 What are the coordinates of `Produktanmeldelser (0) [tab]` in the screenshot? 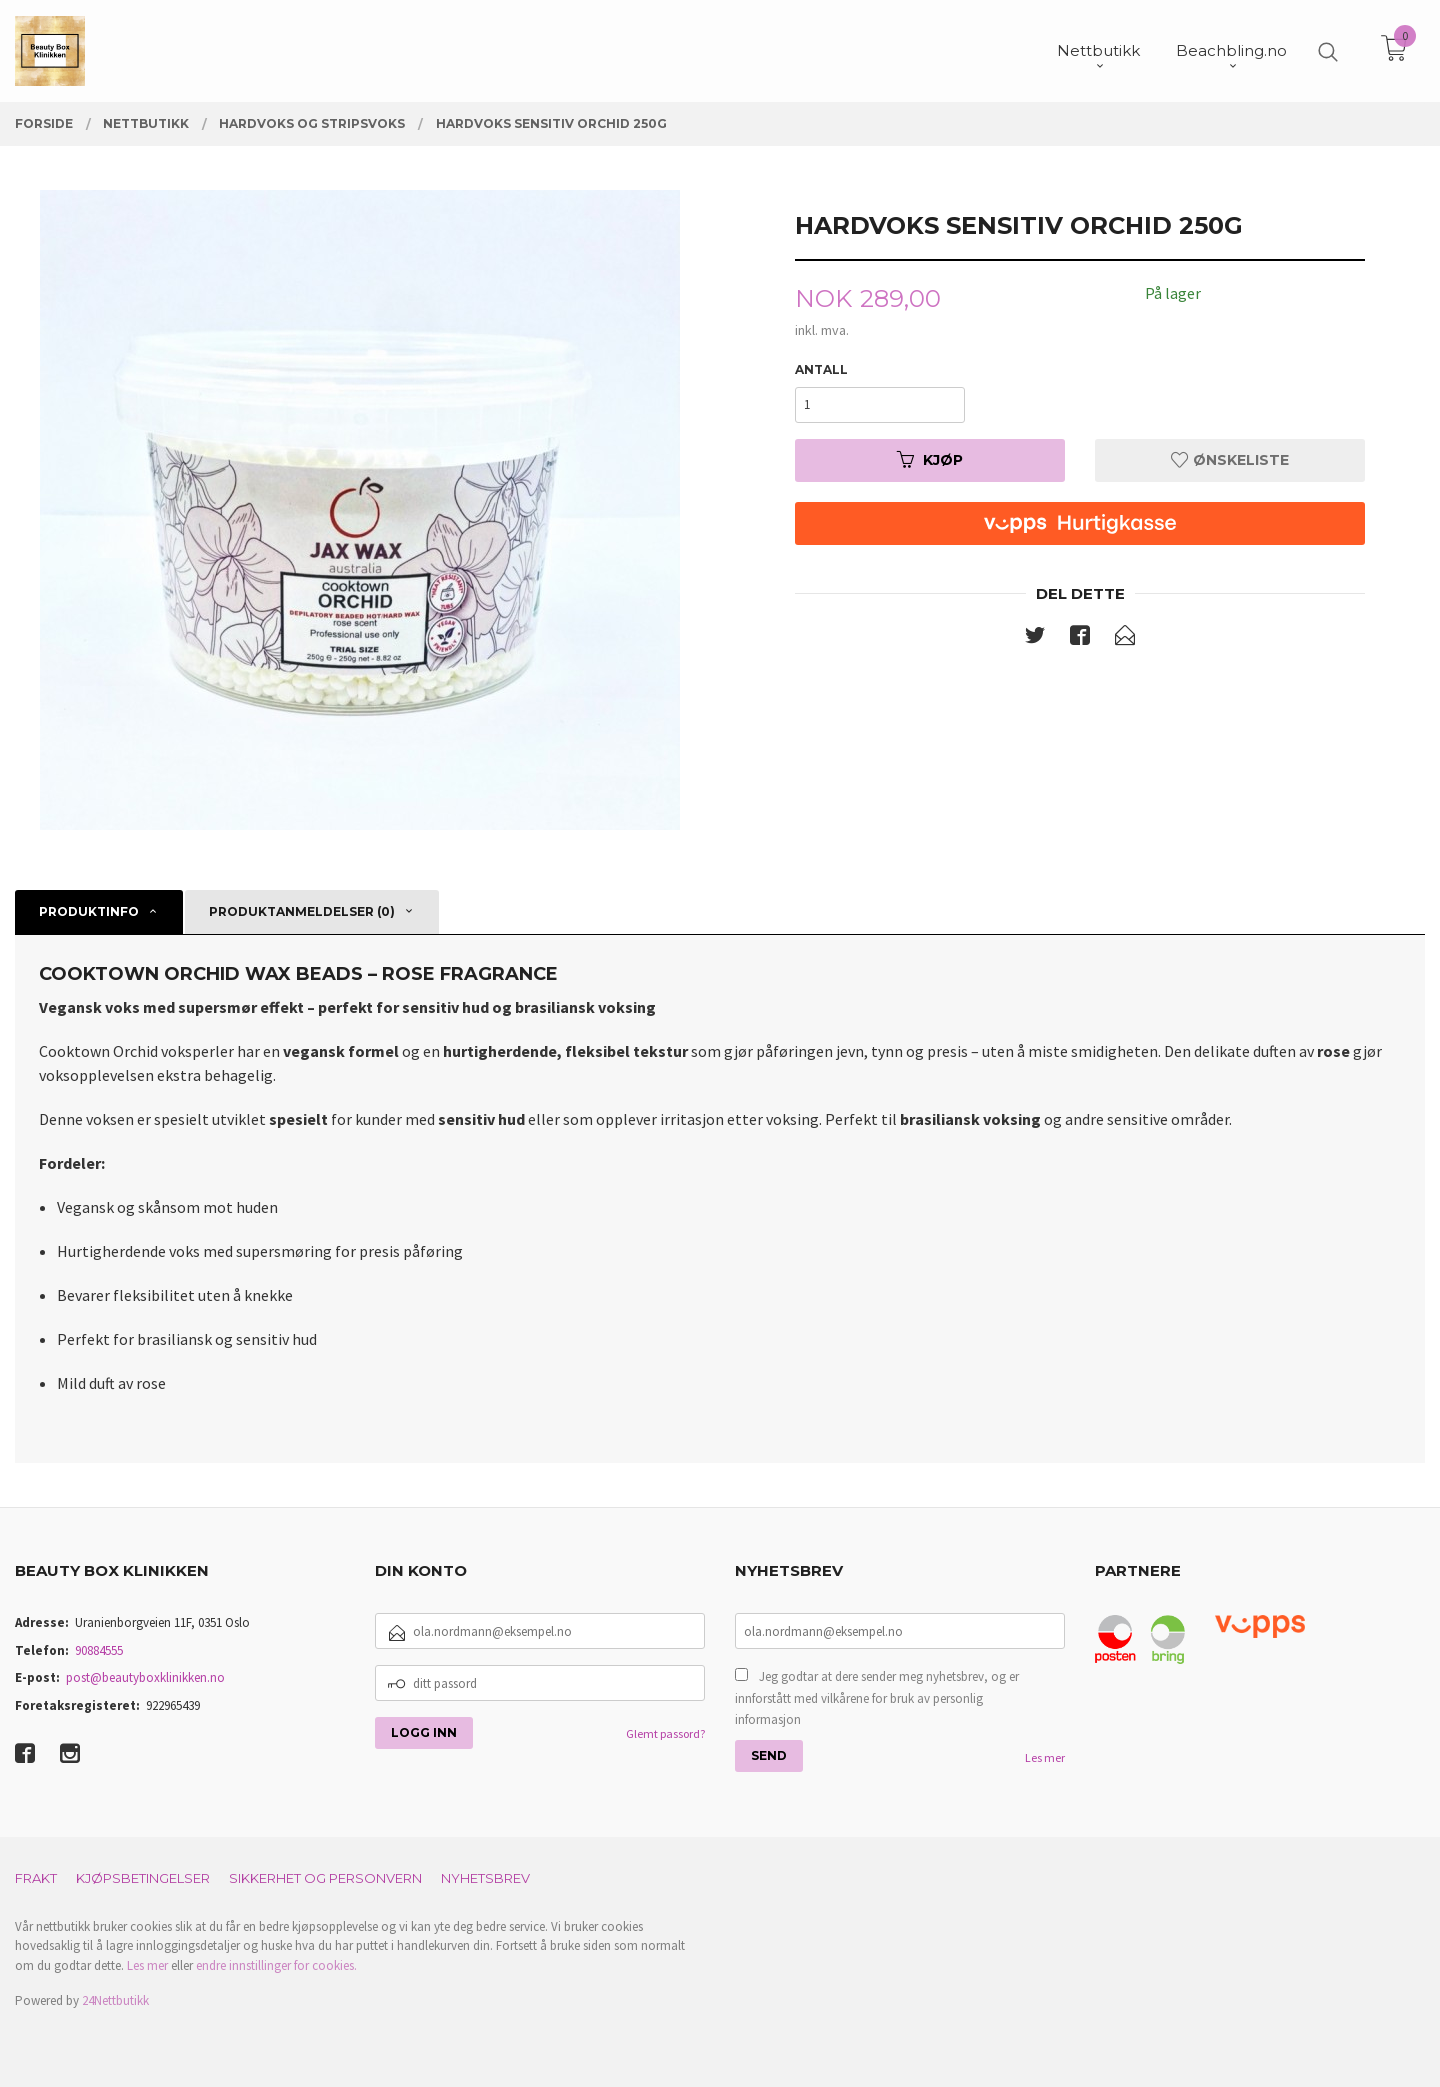 It's located at (302, 911).